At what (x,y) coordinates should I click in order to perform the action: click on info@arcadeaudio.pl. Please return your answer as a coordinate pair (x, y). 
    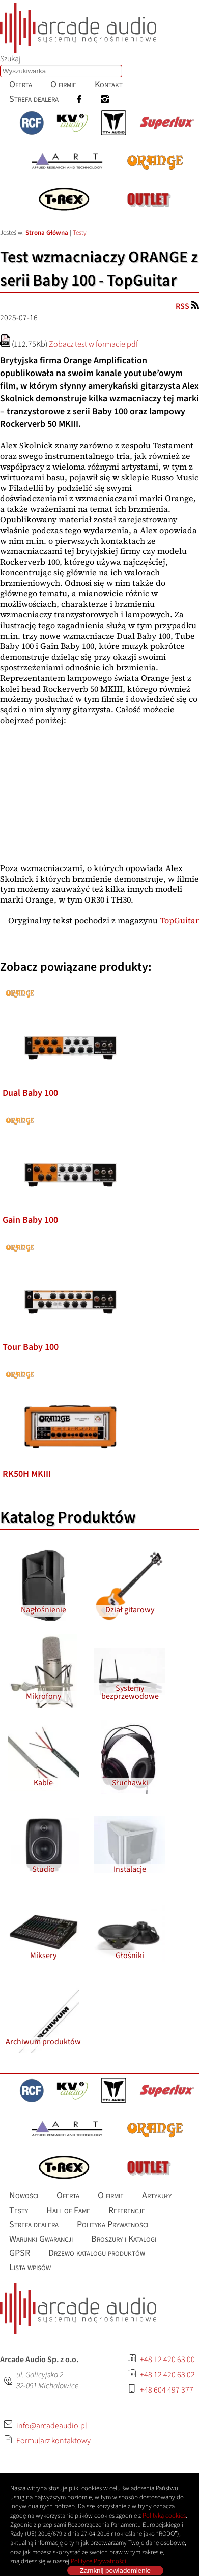
    Looking at the image, I should click on (51, 2425).